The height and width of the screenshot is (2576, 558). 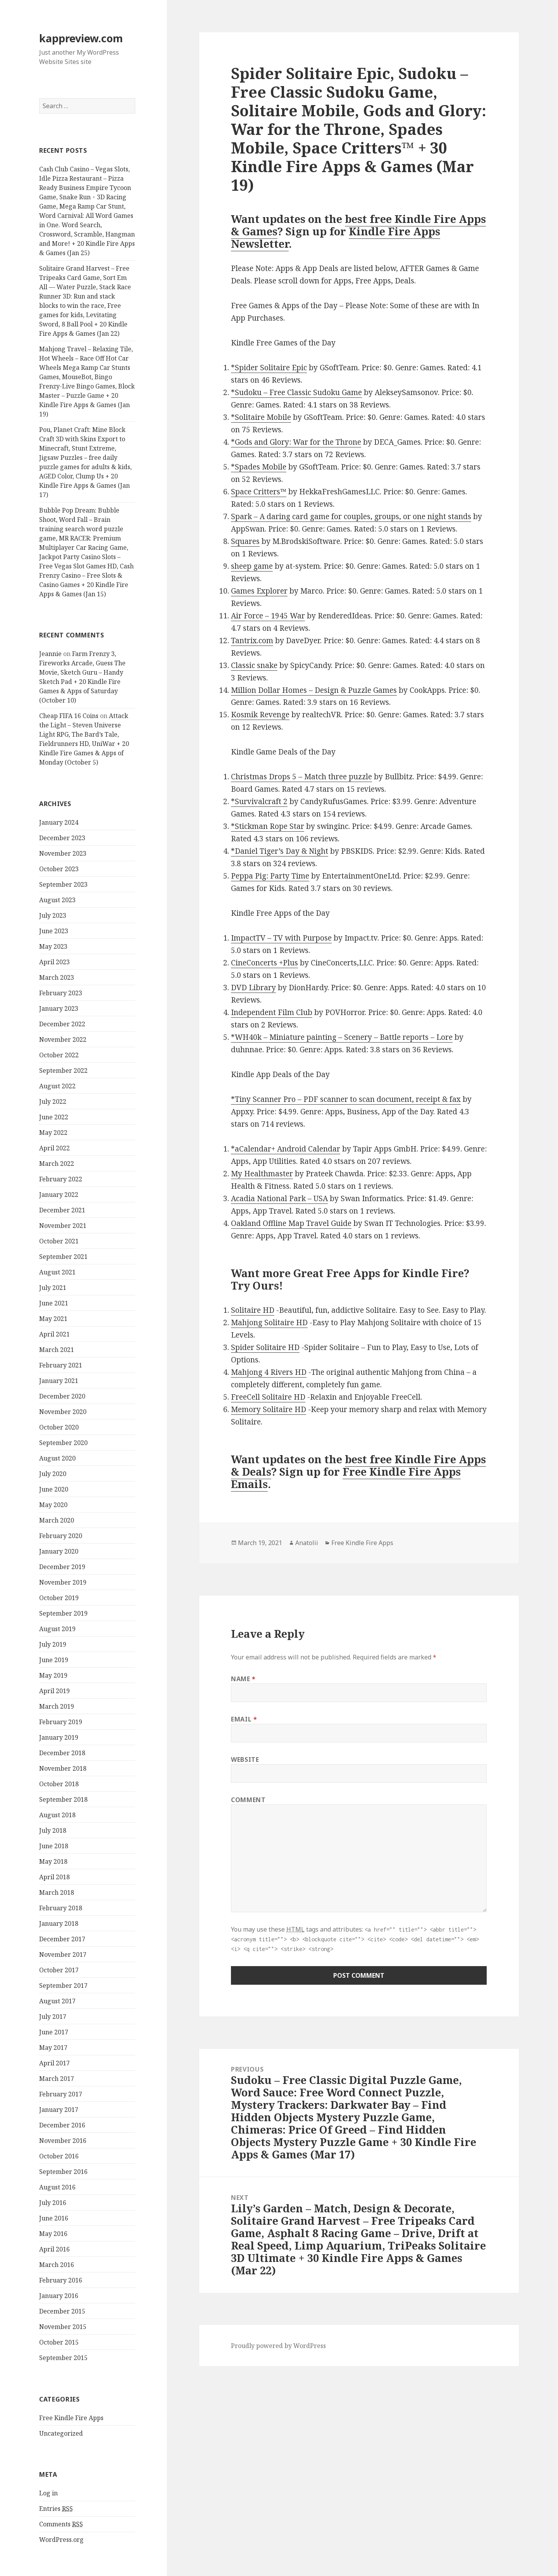 I want to click on November 2020, so click(x=62, y=1411).